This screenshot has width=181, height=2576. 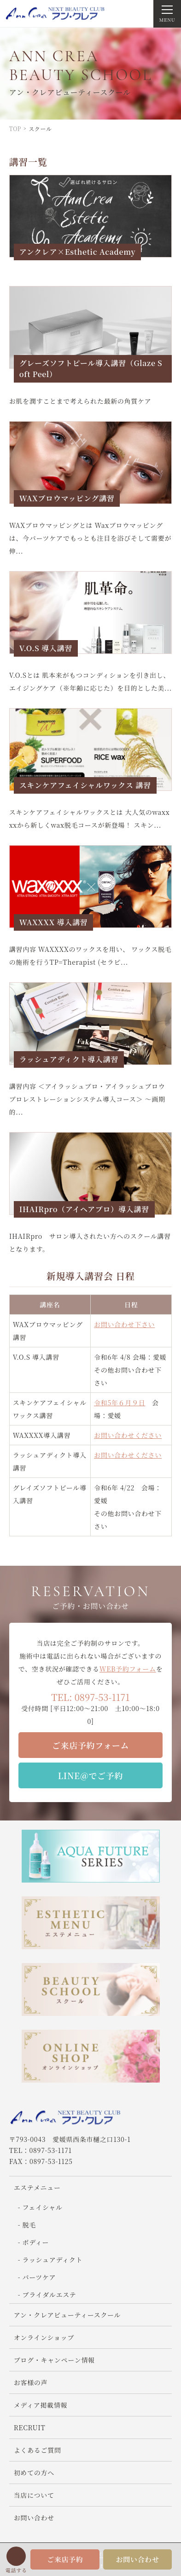 What do you see at coordinates (37, 2450) in the screenshot?
I see `よくあるご質問` at bounding box center [37, 2450].